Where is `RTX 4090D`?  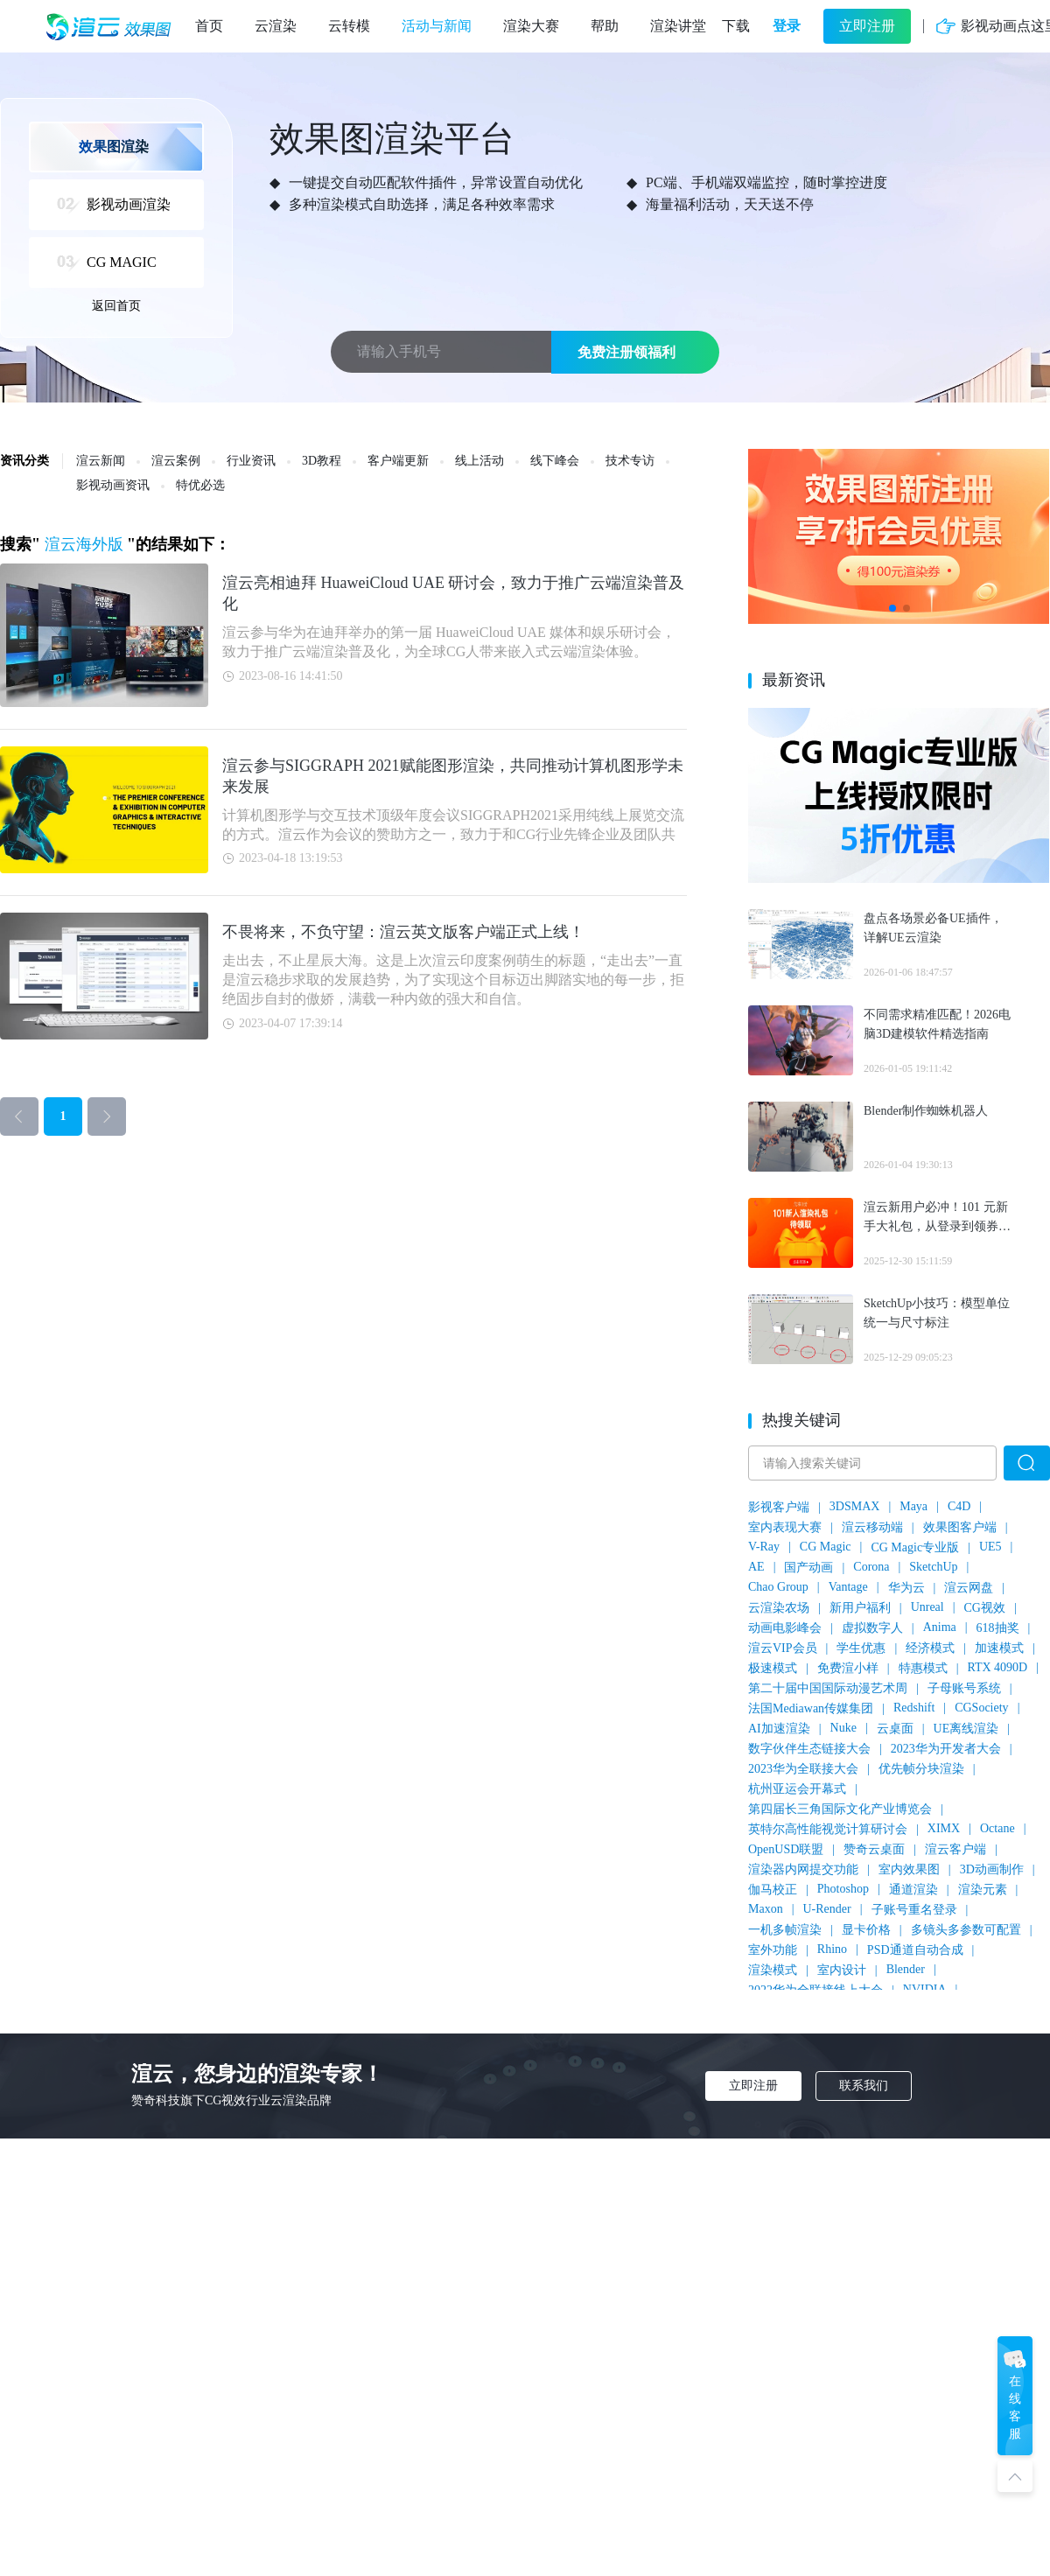
RTX 4090D is located at coordinates (997, 1667).